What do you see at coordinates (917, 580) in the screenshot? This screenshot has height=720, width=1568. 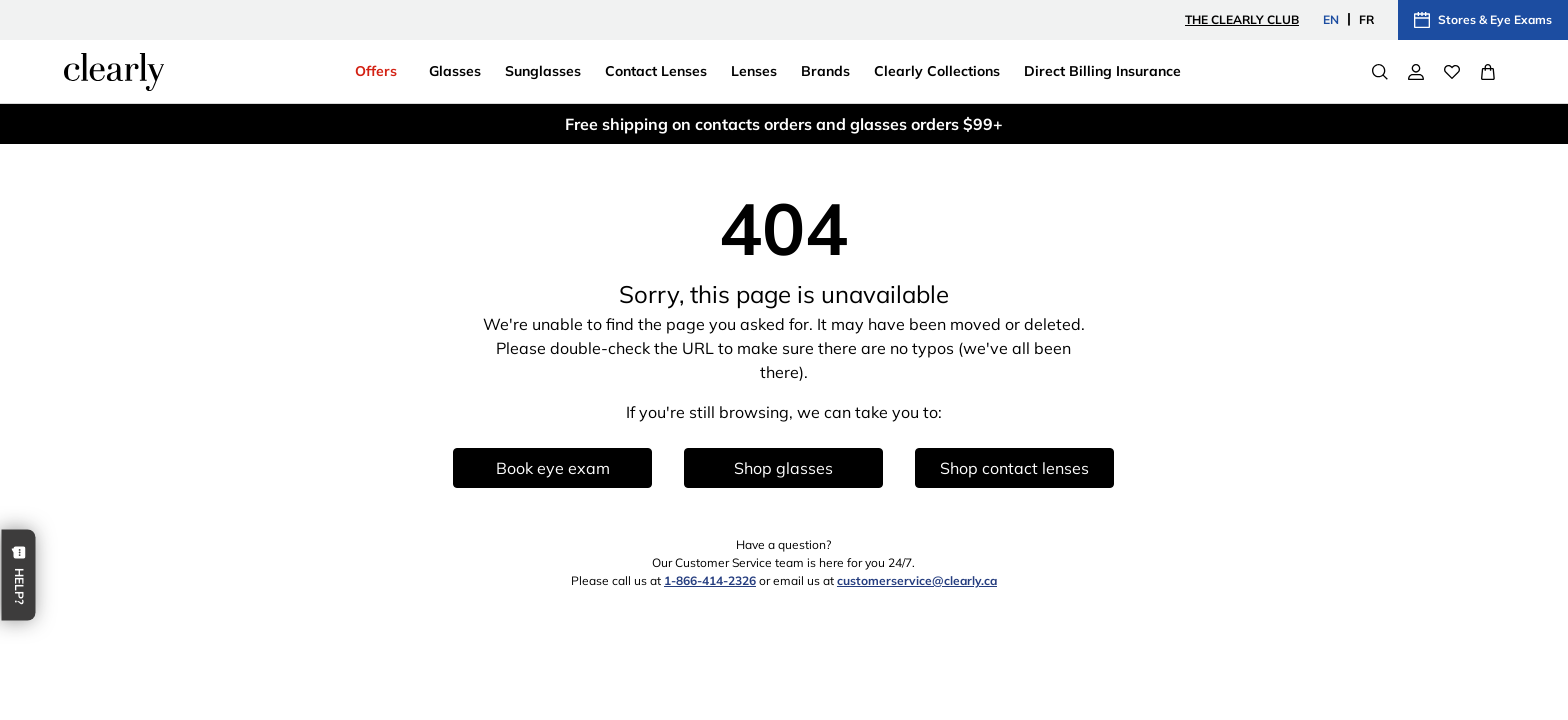 I see `customerservice@clearly.ca` at bounding box center [917, 580].